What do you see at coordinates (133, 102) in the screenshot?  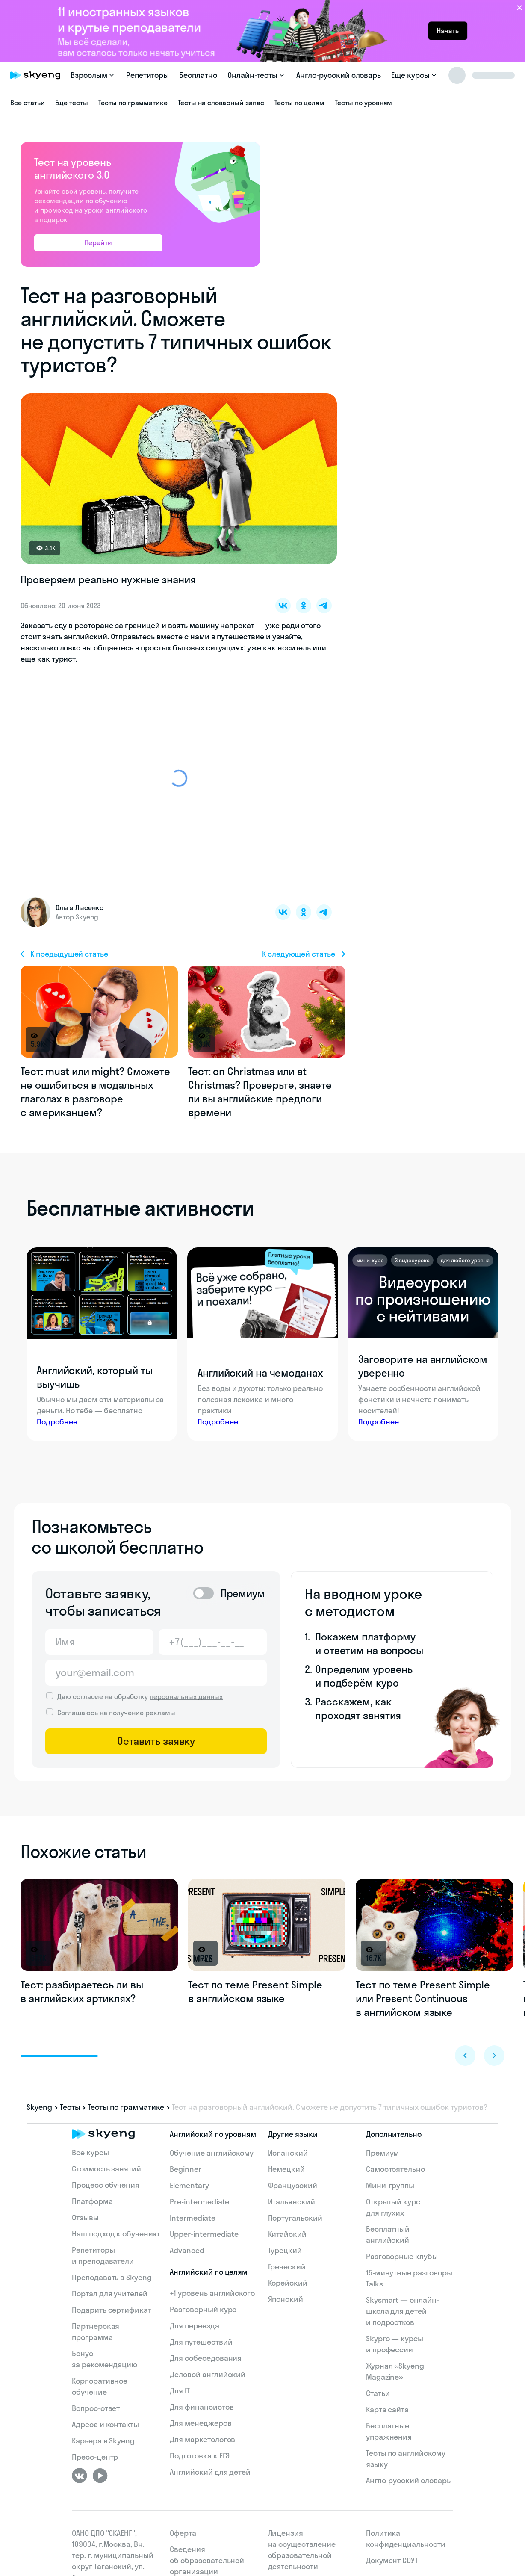 I see `Тесты по грамматике` at bounding box center [133, 102].